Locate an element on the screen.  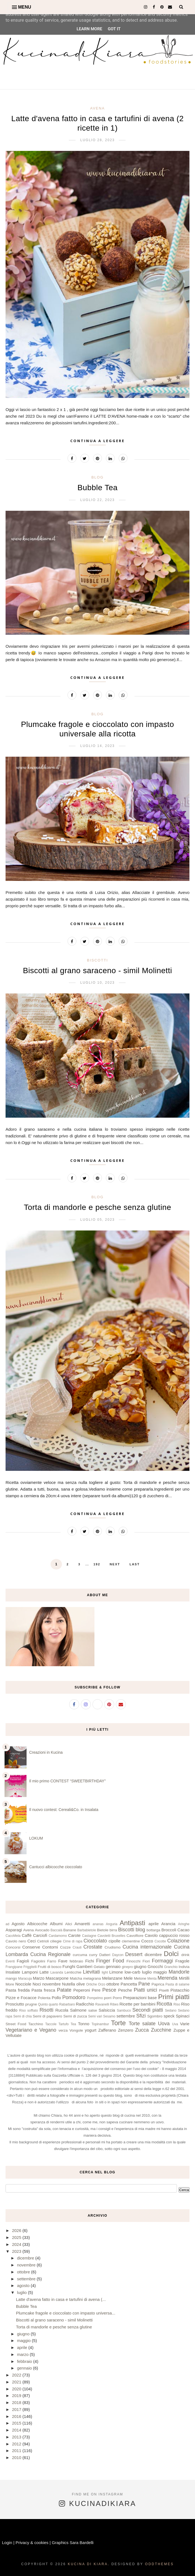
Formaggi is located at coordinates (162, 1961).